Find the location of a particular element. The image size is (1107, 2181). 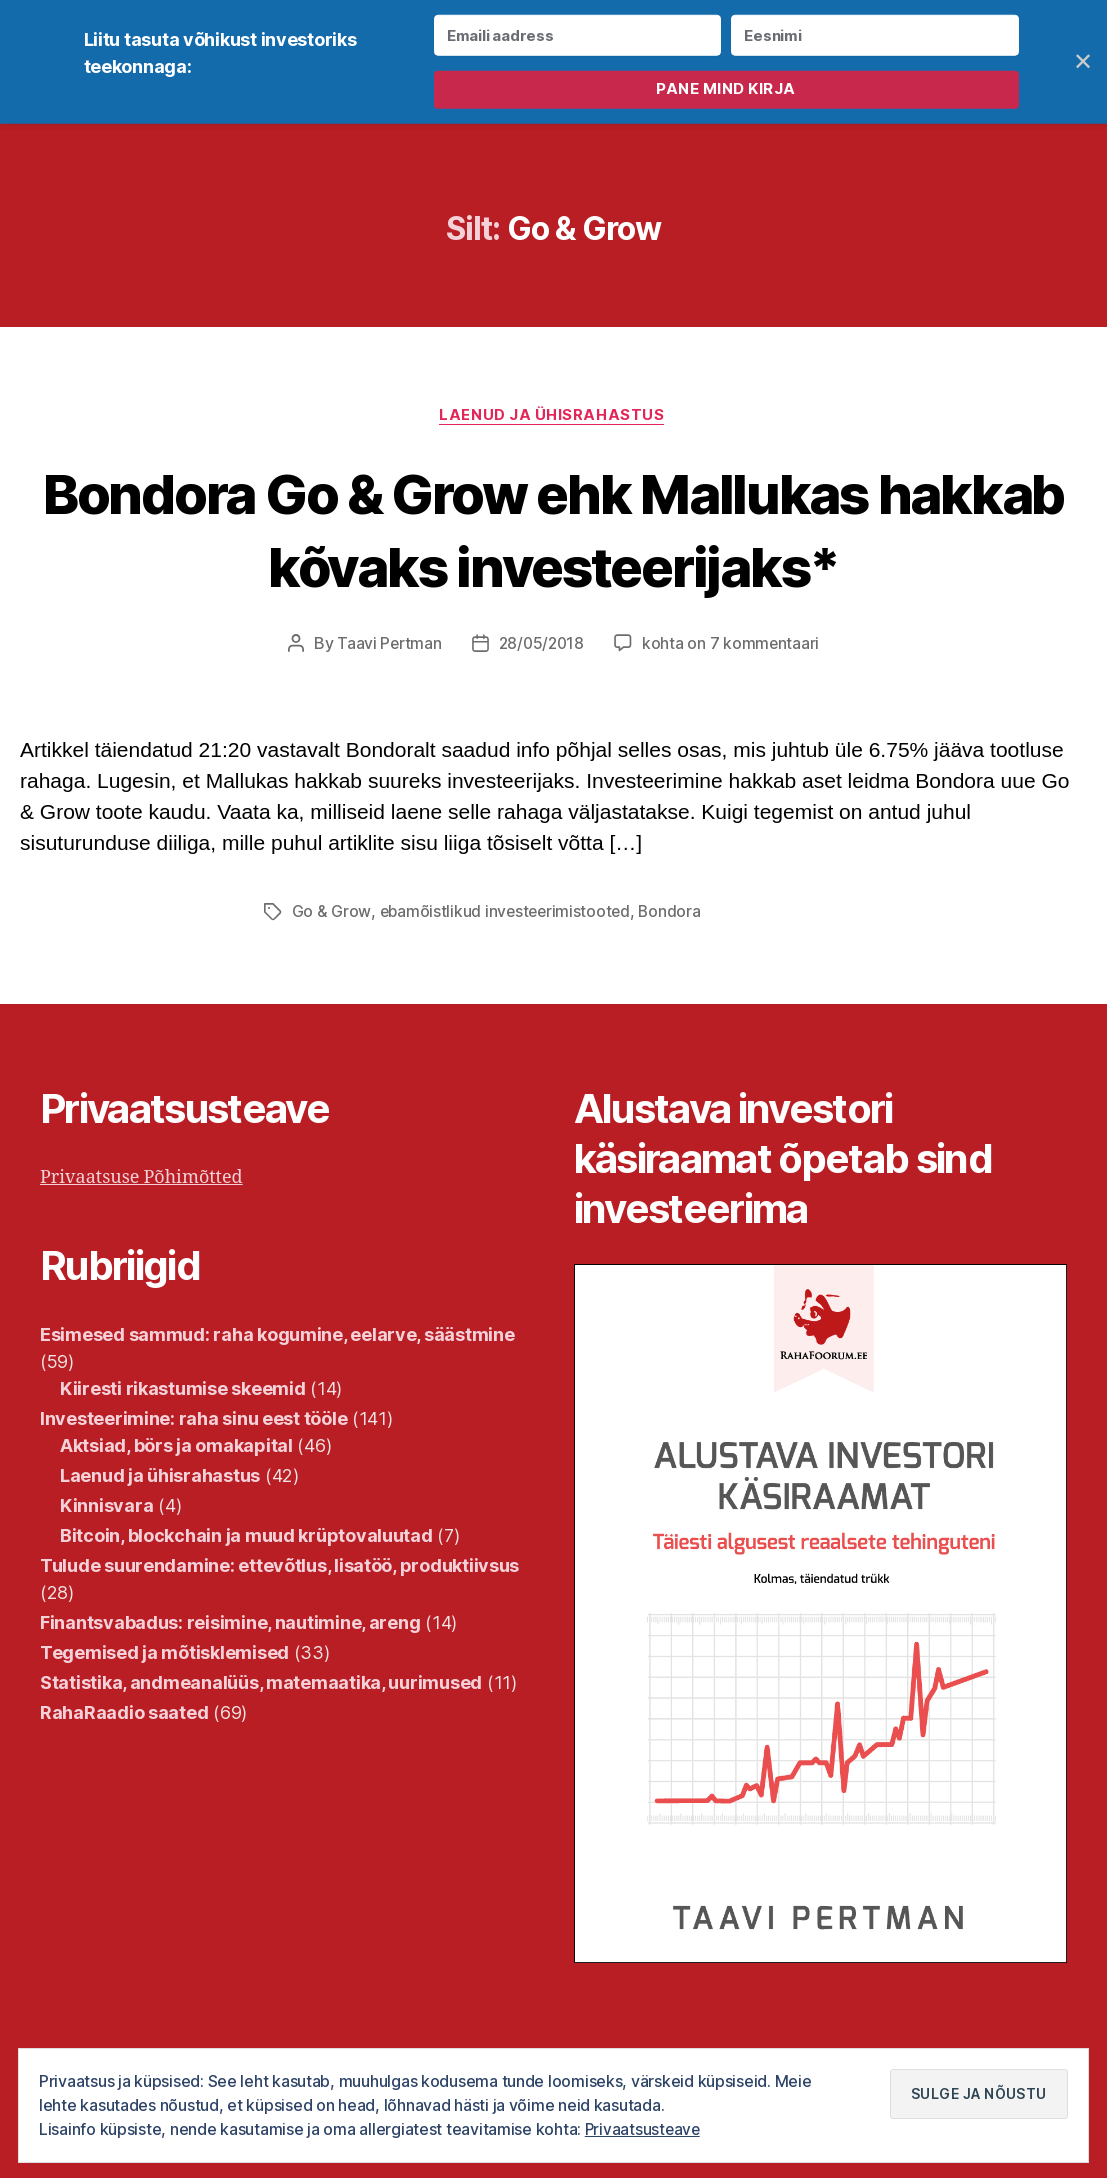

✕ [Close] is located at coordinates (1083, 61).